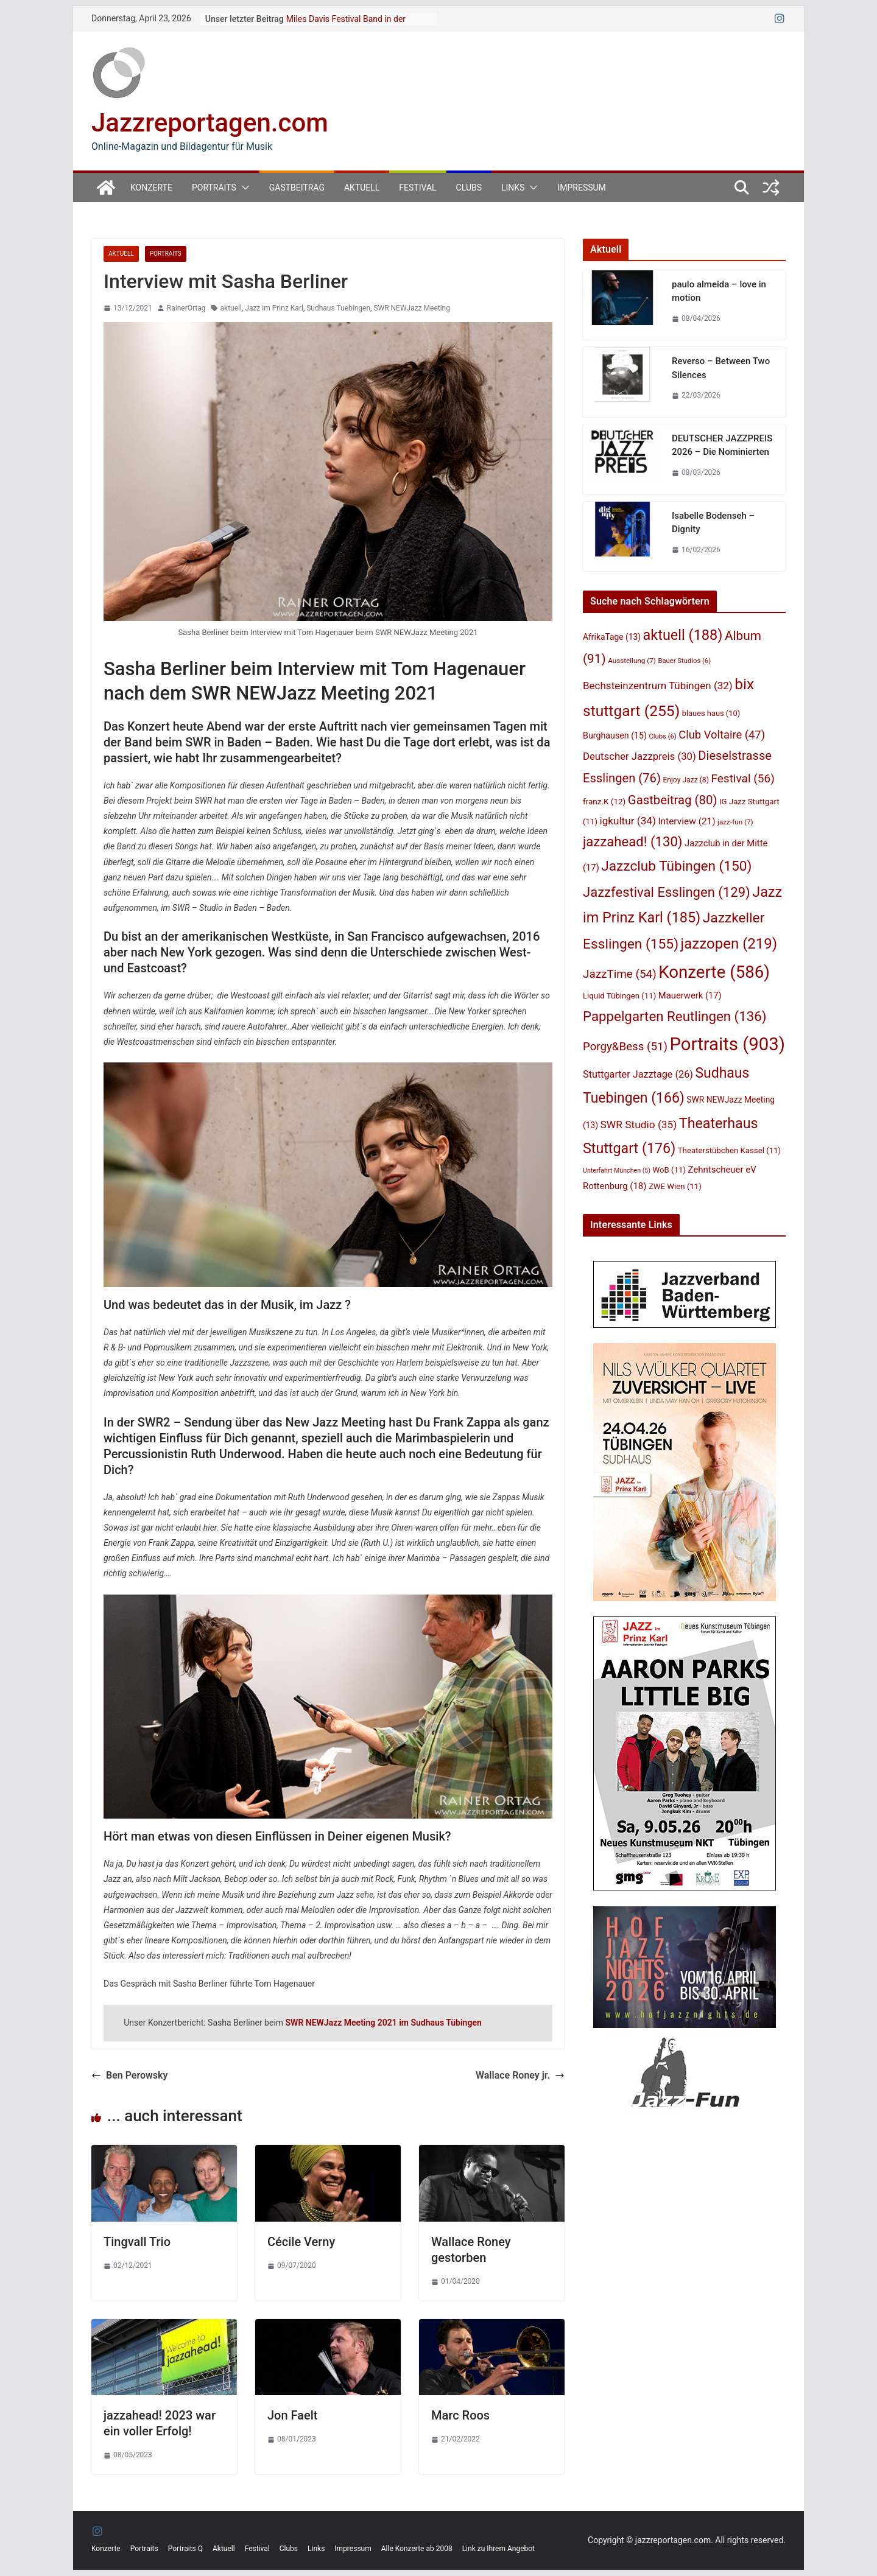  Describe the element at coordinates (743, 778) in the screenshot. I see `Festival [Festival (56 Einträge)]` at that location.